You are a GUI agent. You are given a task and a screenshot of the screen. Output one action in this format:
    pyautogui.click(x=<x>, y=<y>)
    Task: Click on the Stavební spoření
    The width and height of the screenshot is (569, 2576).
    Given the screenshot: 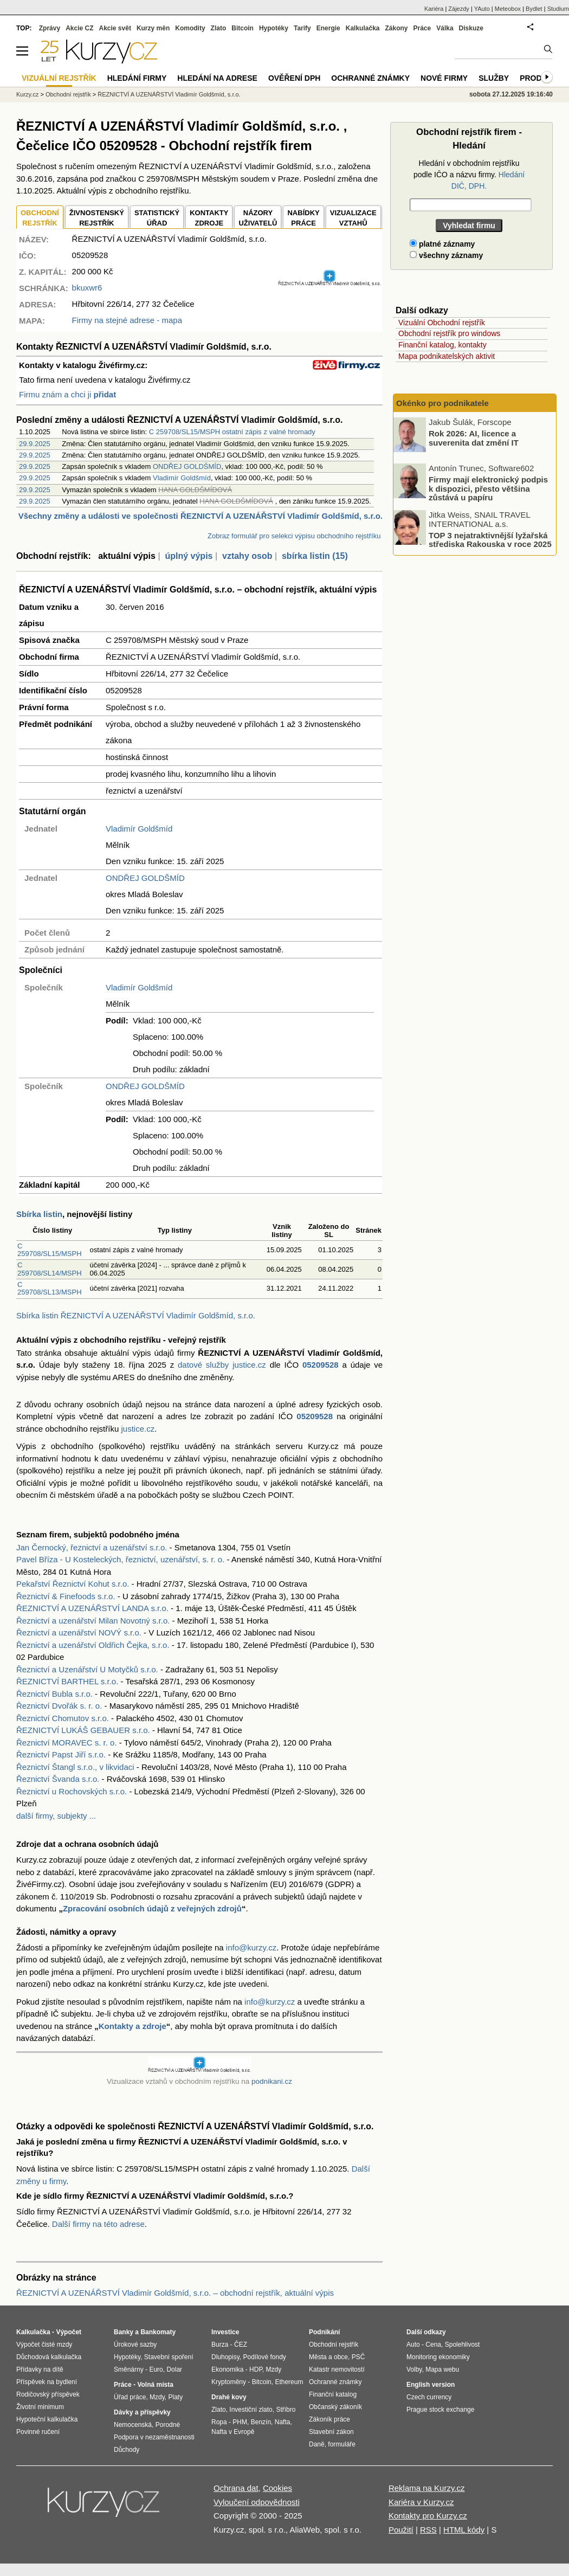 What is the action you would take?
    pyautogui.click(x=168, y=2357)
    